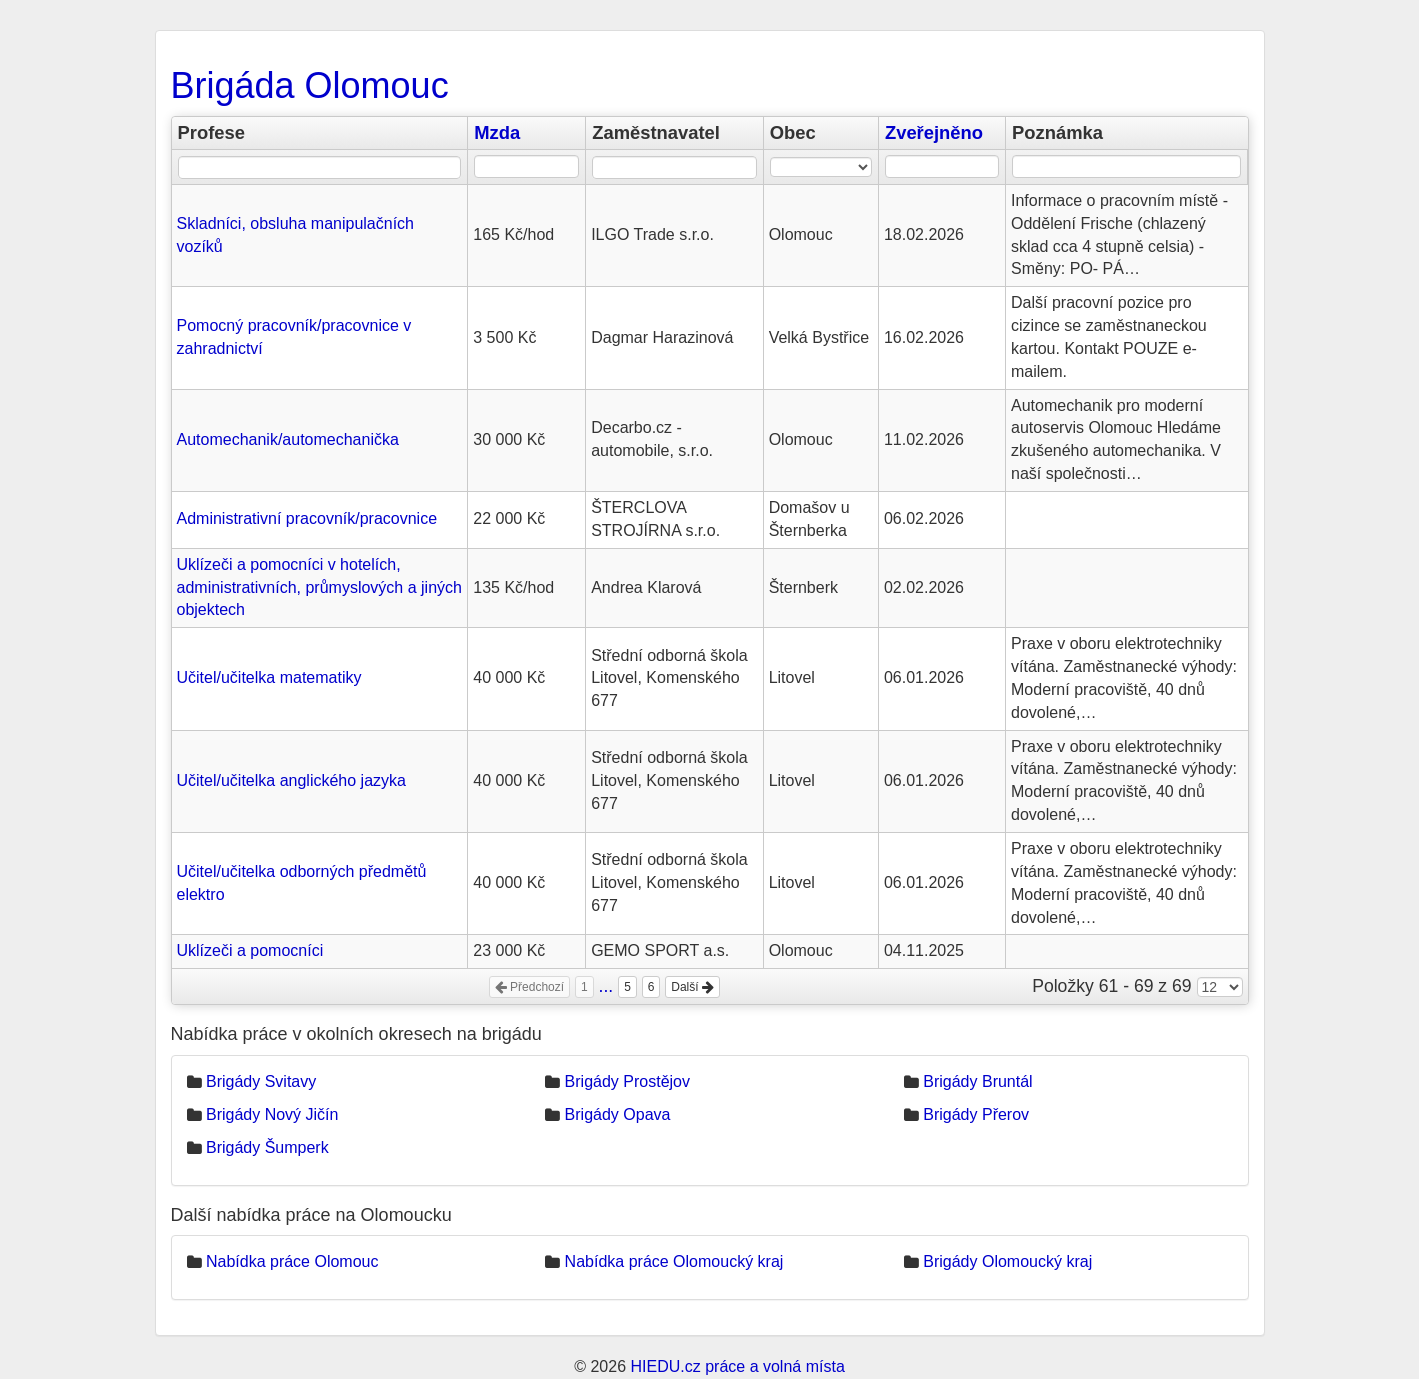 The height and width of the screenshot is (1379, 1419). What do you see at coordinates (307, 518) in the screenshot?
I see `Administrativní pracovník/pracovnice` at bounding box center [307, 518].